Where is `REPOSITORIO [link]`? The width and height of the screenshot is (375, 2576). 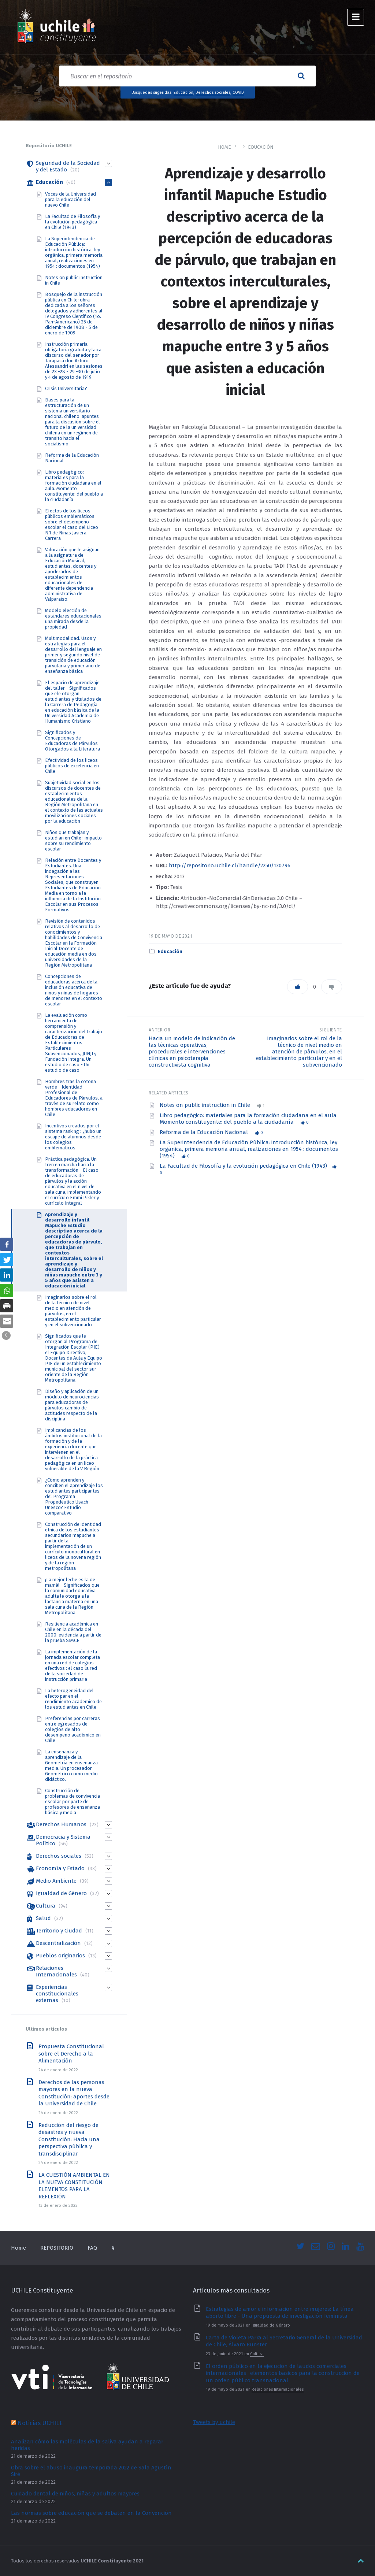 REPOSITORIO [link] is located at coordinates (56, 2248).